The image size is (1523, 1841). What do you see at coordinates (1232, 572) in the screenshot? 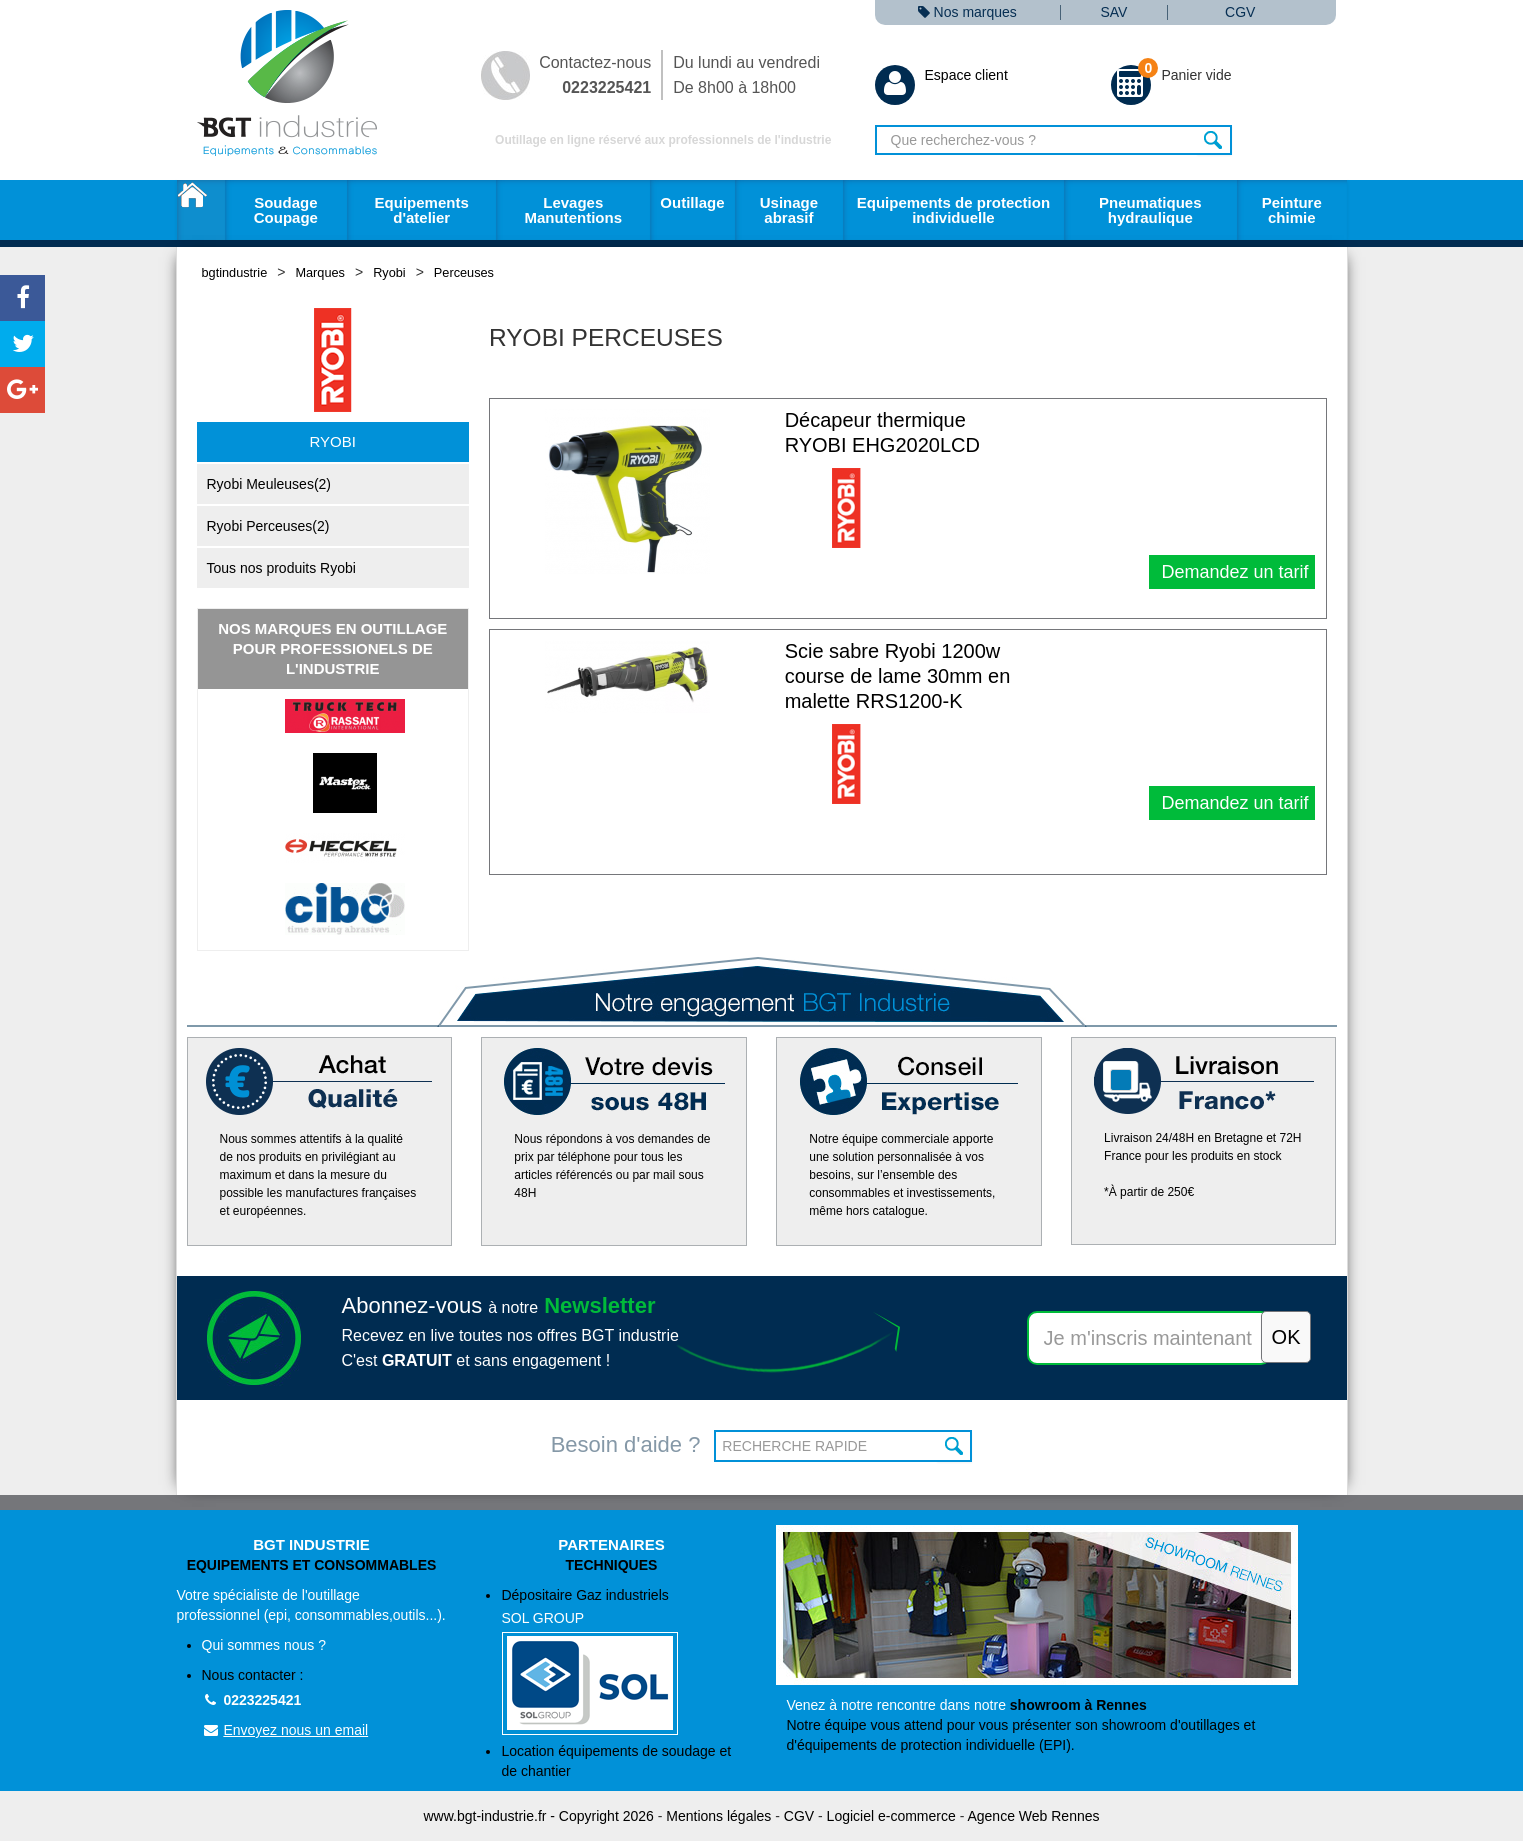
I see `Demandez un tarif` at bounding box center [1232, 572].